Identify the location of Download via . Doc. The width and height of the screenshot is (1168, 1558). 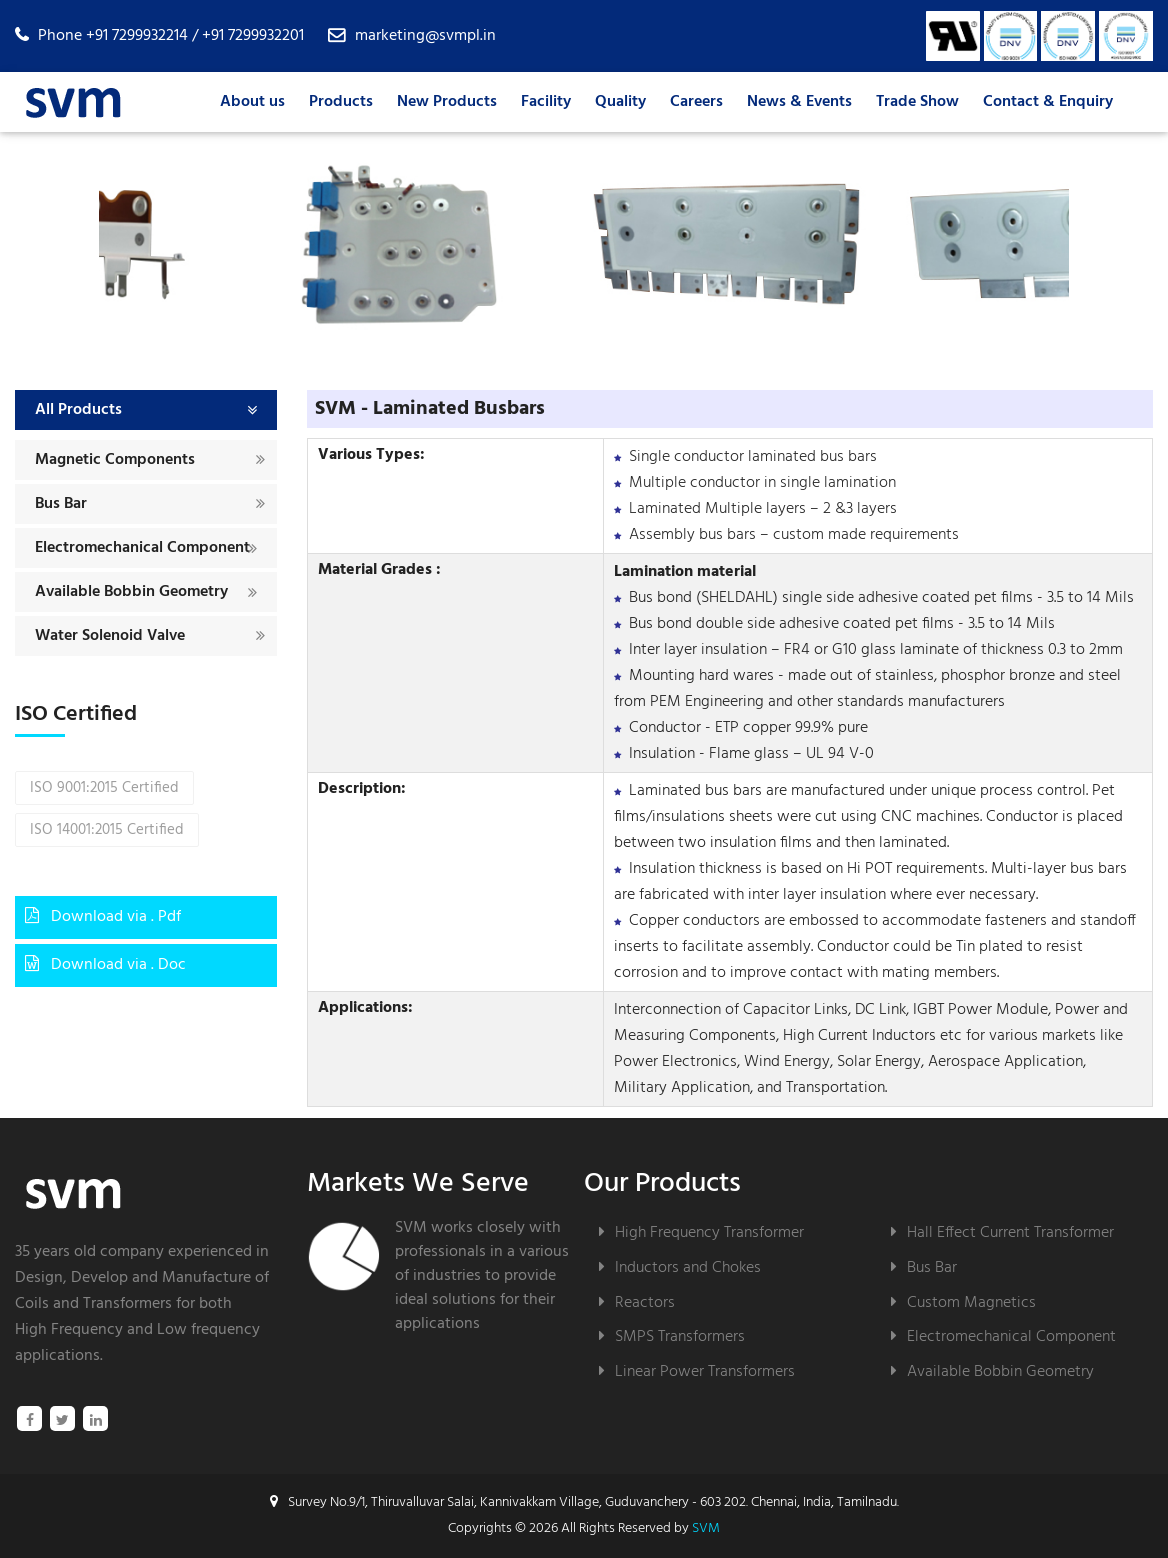
(105, 965).